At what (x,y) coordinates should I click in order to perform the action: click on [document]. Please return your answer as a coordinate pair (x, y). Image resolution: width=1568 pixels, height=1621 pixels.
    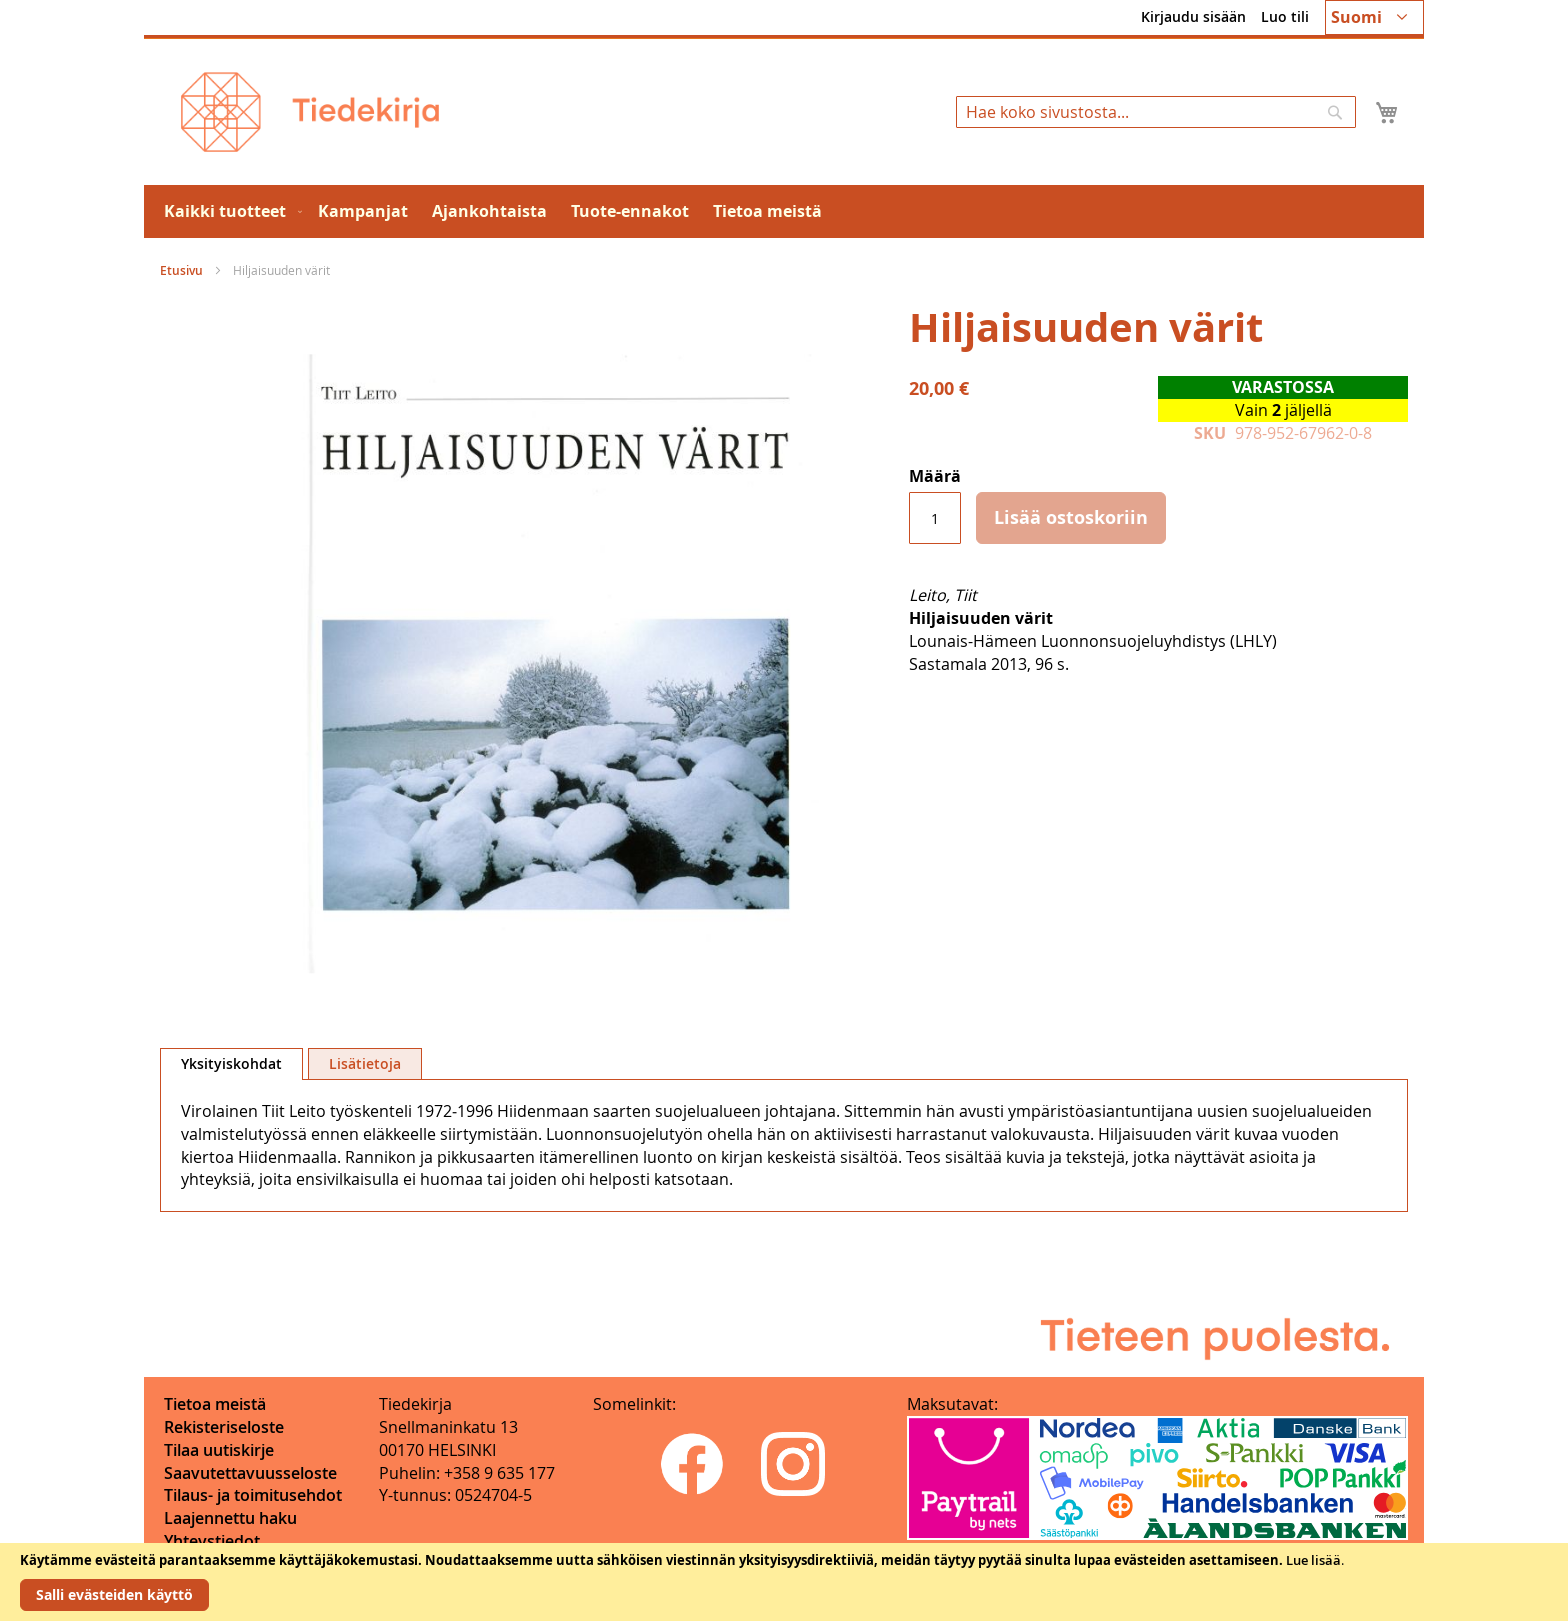
    Looking at the image, I should click on (784, 1582).